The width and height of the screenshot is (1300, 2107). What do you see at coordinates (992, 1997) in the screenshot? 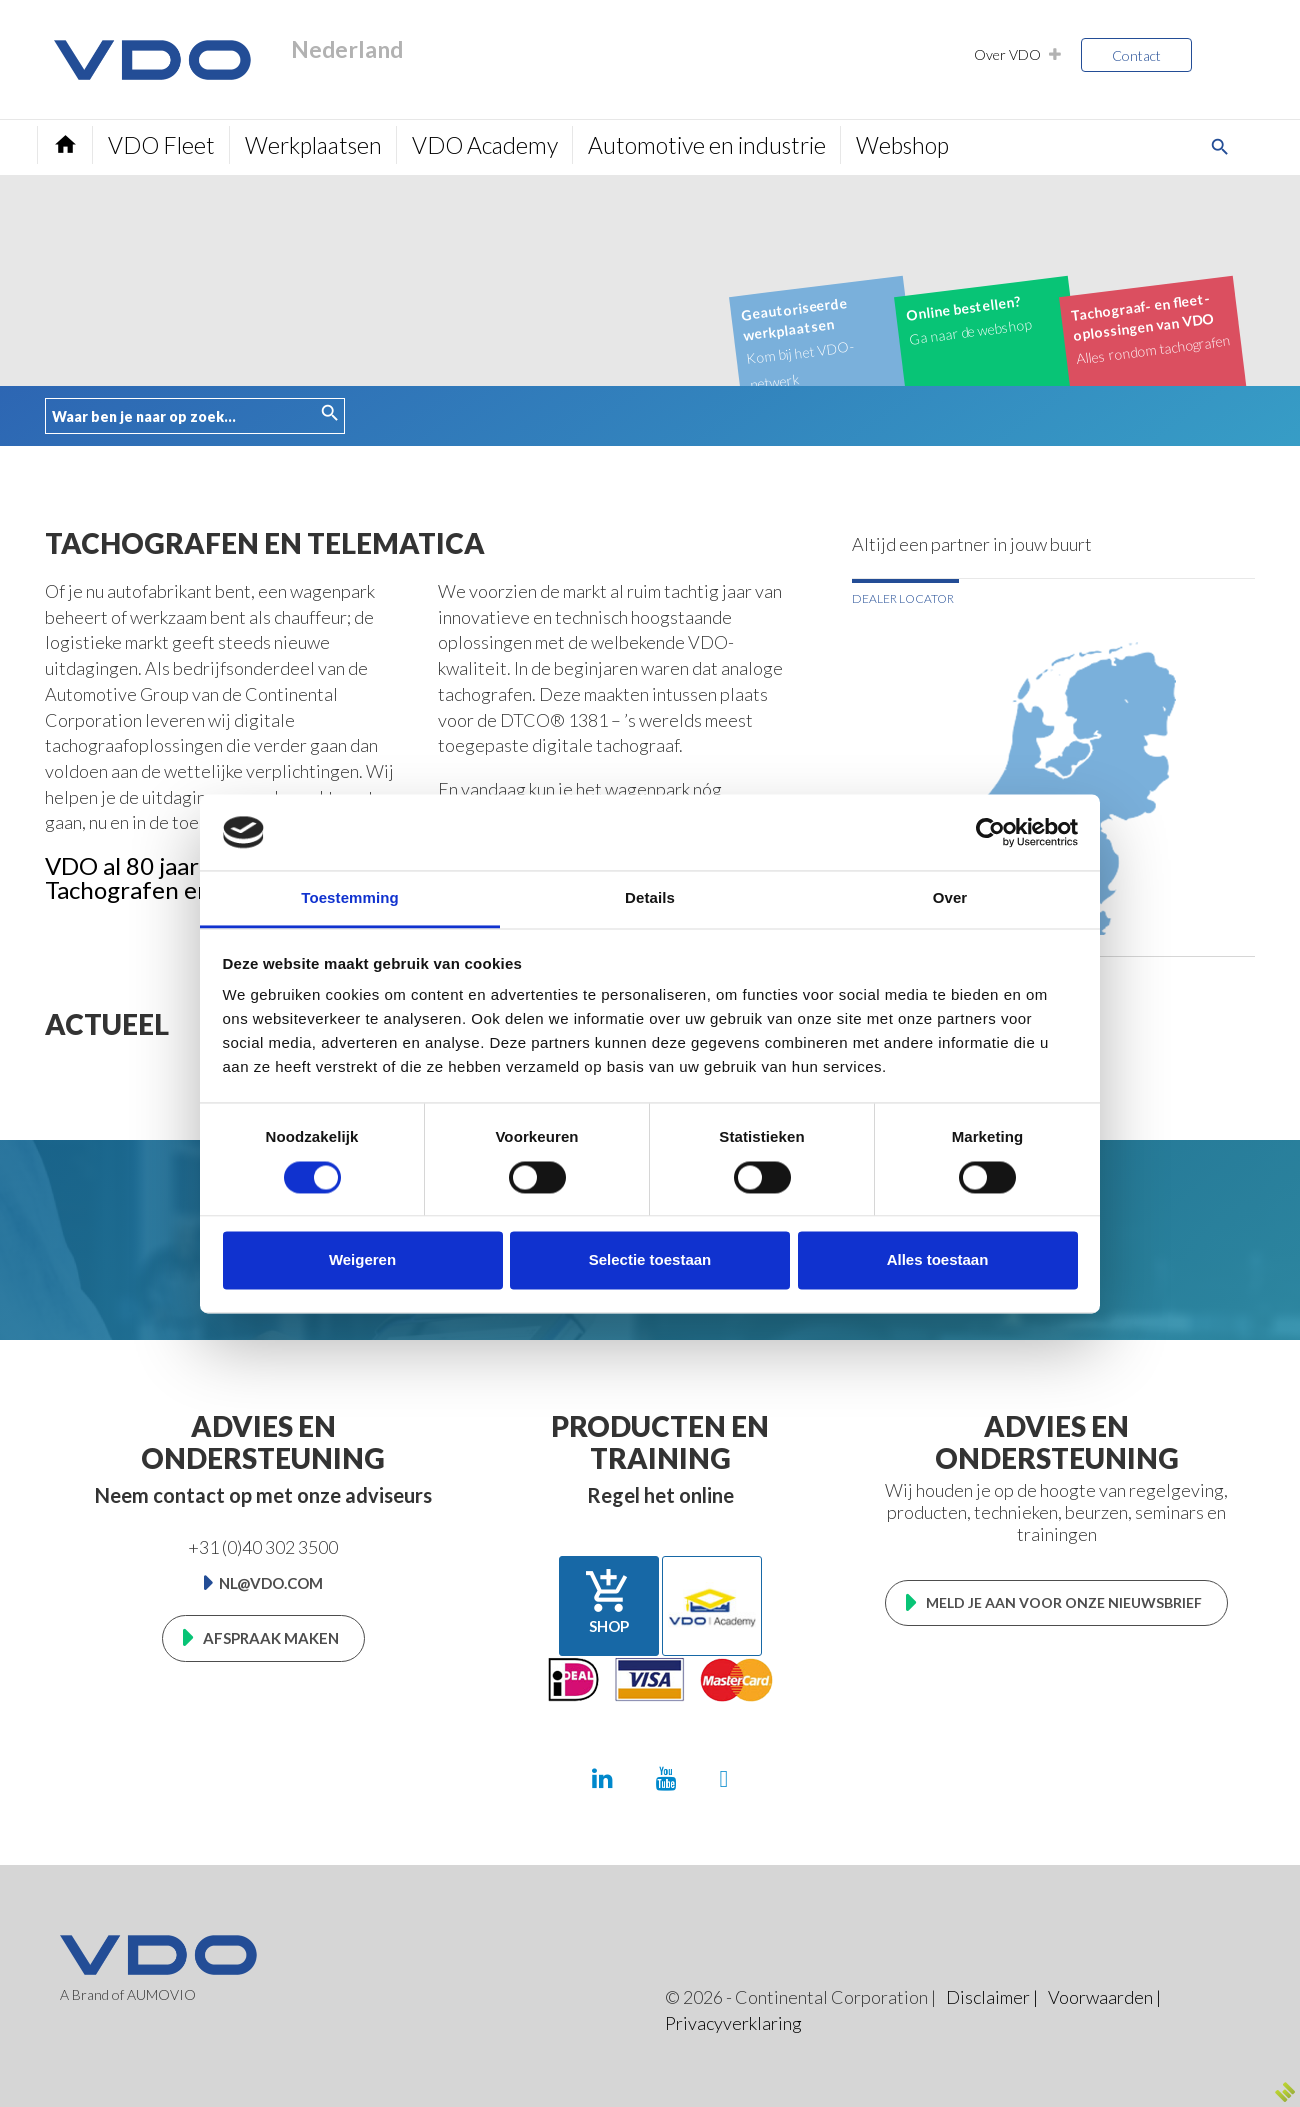
I see `Disclaimer |` at bounding box center [992, 1997].